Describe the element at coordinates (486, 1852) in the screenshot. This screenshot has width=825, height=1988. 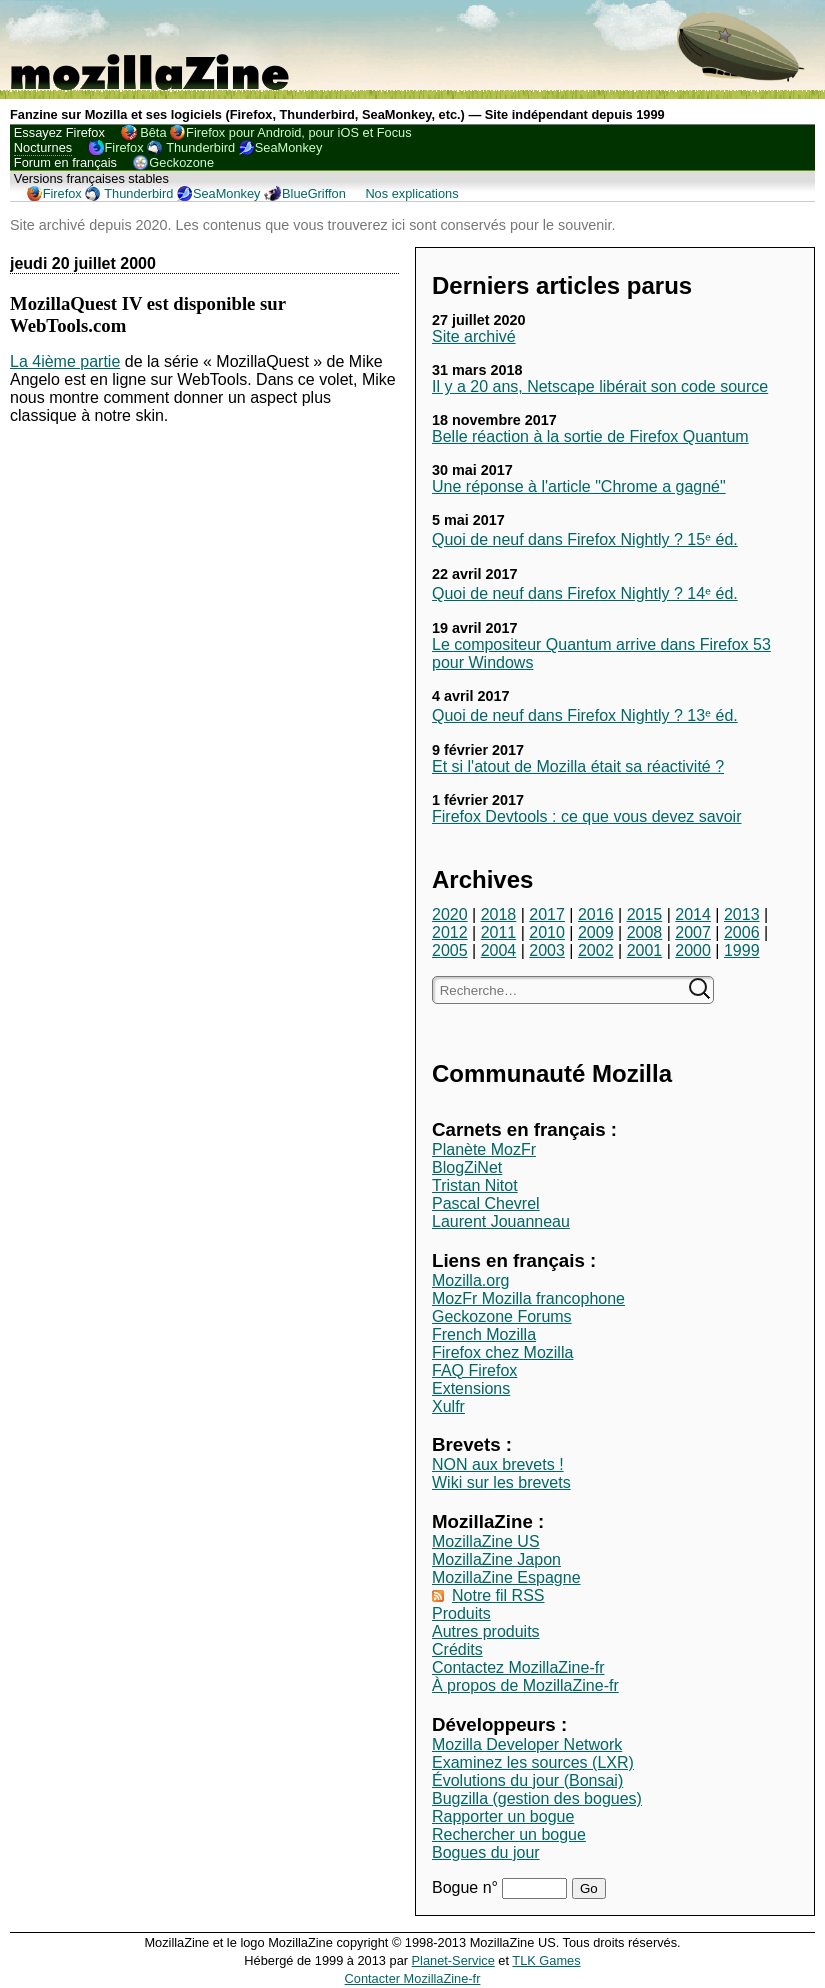
I see `Bogues du jour` at that location.